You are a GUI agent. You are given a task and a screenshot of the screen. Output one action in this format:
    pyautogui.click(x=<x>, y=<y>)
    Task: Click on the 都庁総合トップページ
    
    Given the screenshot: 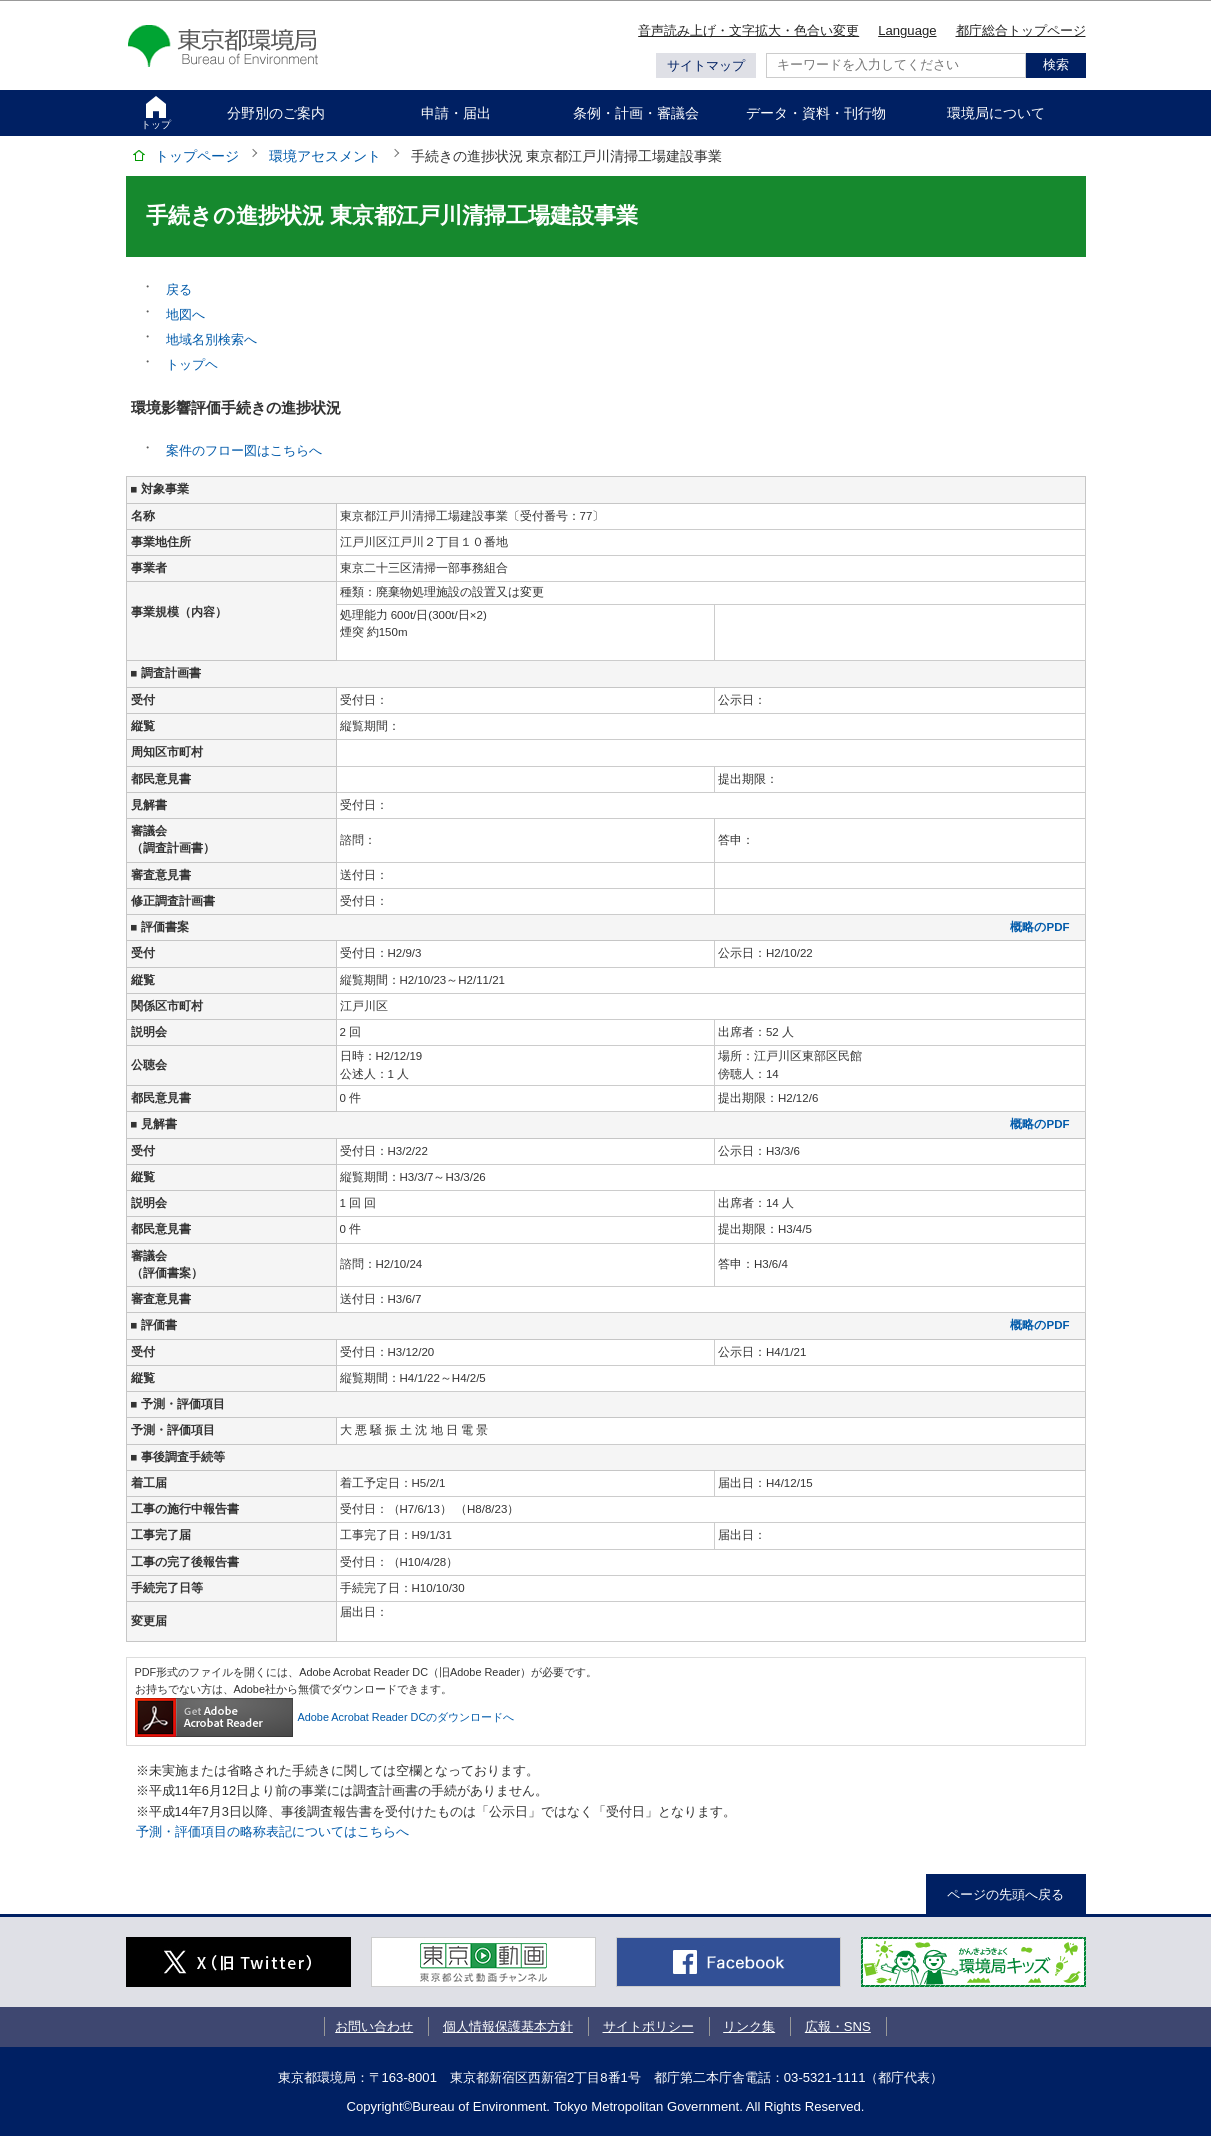 What is the action you would take?
    pyautogui.click(x=1021, y=30)
    